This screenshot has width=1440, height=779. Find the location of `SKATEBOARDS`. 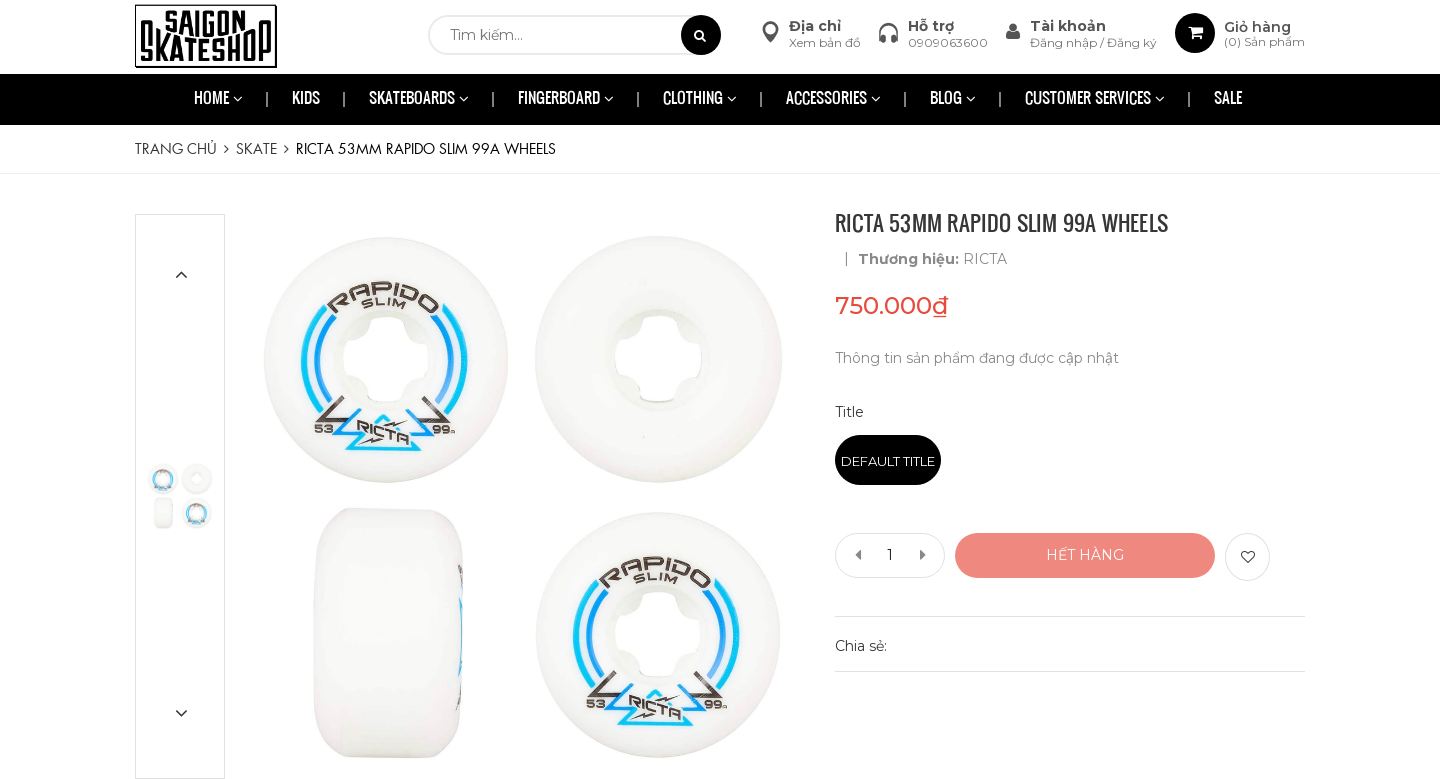

SKATEBOARDS is located at coordinates (419, 99).